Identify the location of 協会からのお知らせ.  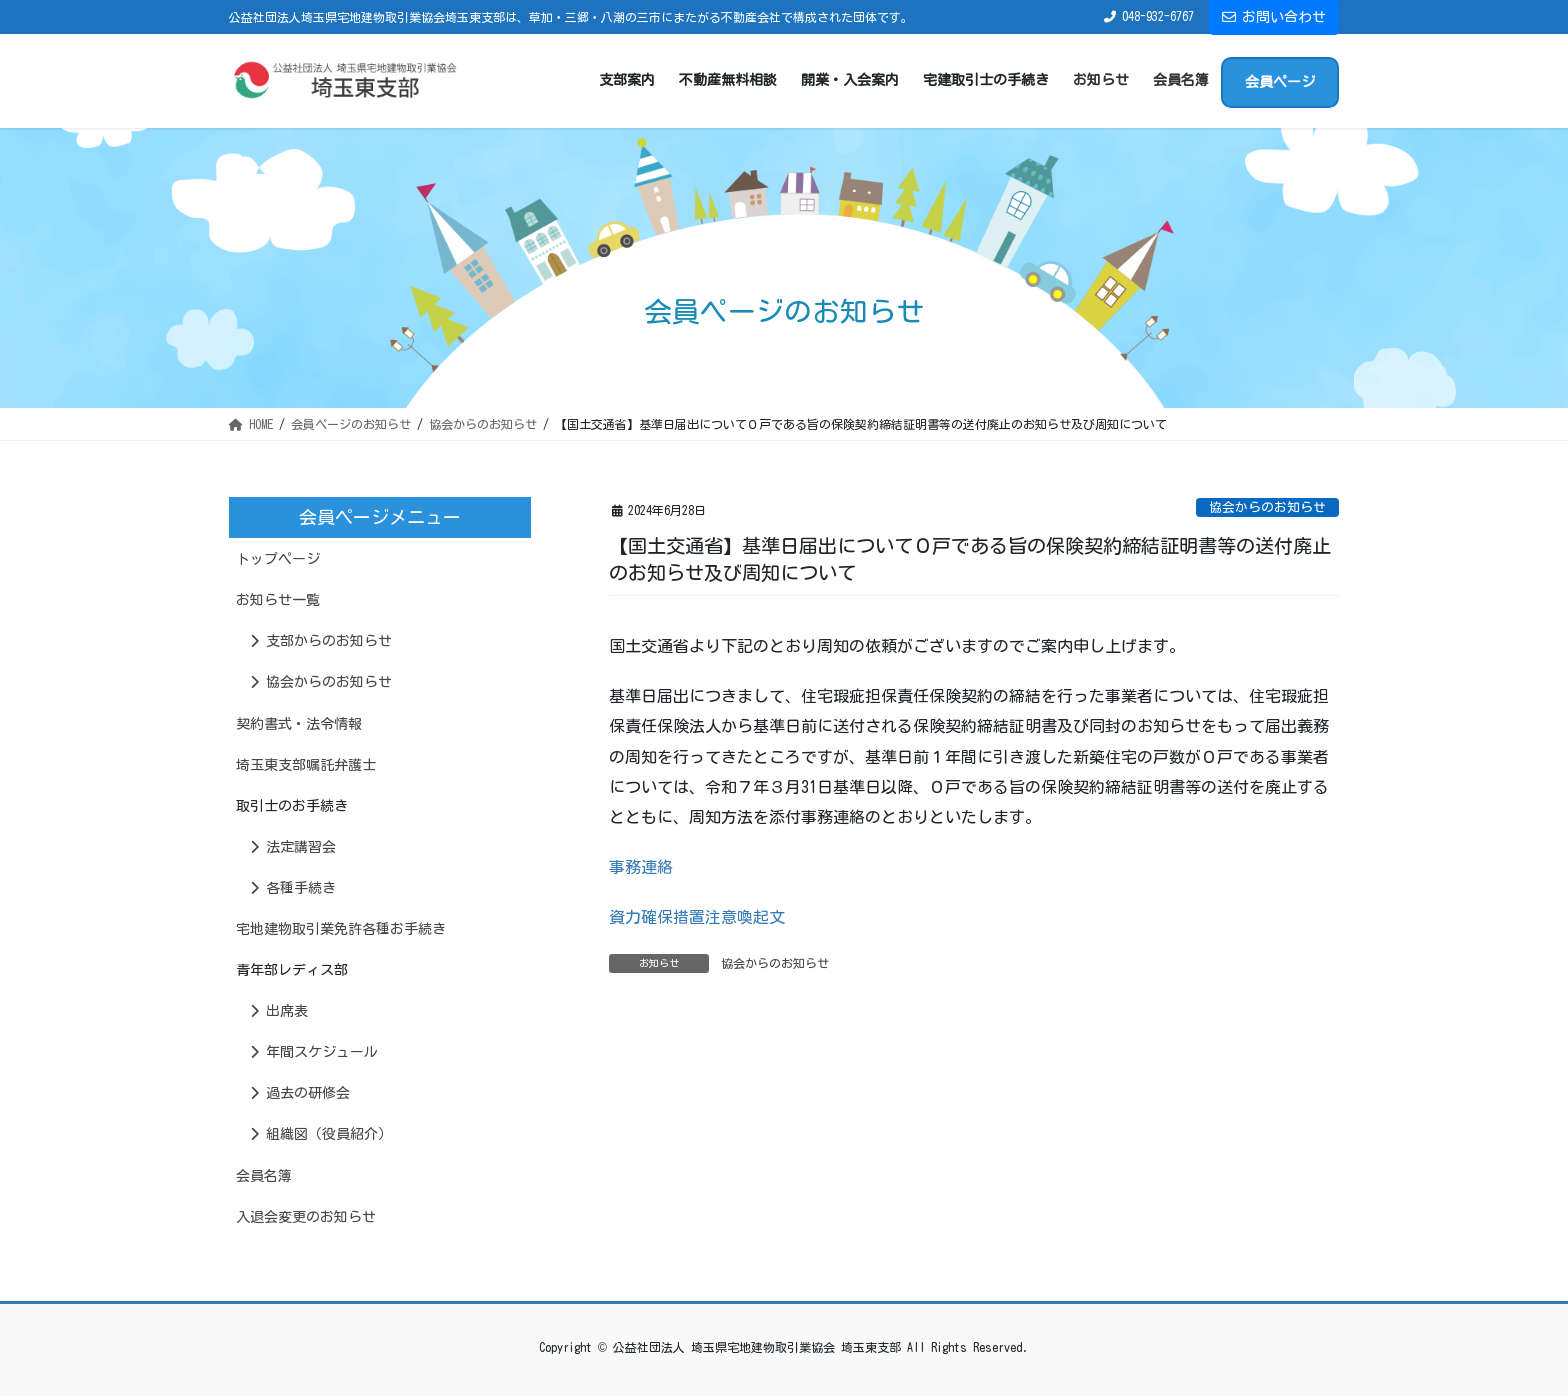
(1267, 507).